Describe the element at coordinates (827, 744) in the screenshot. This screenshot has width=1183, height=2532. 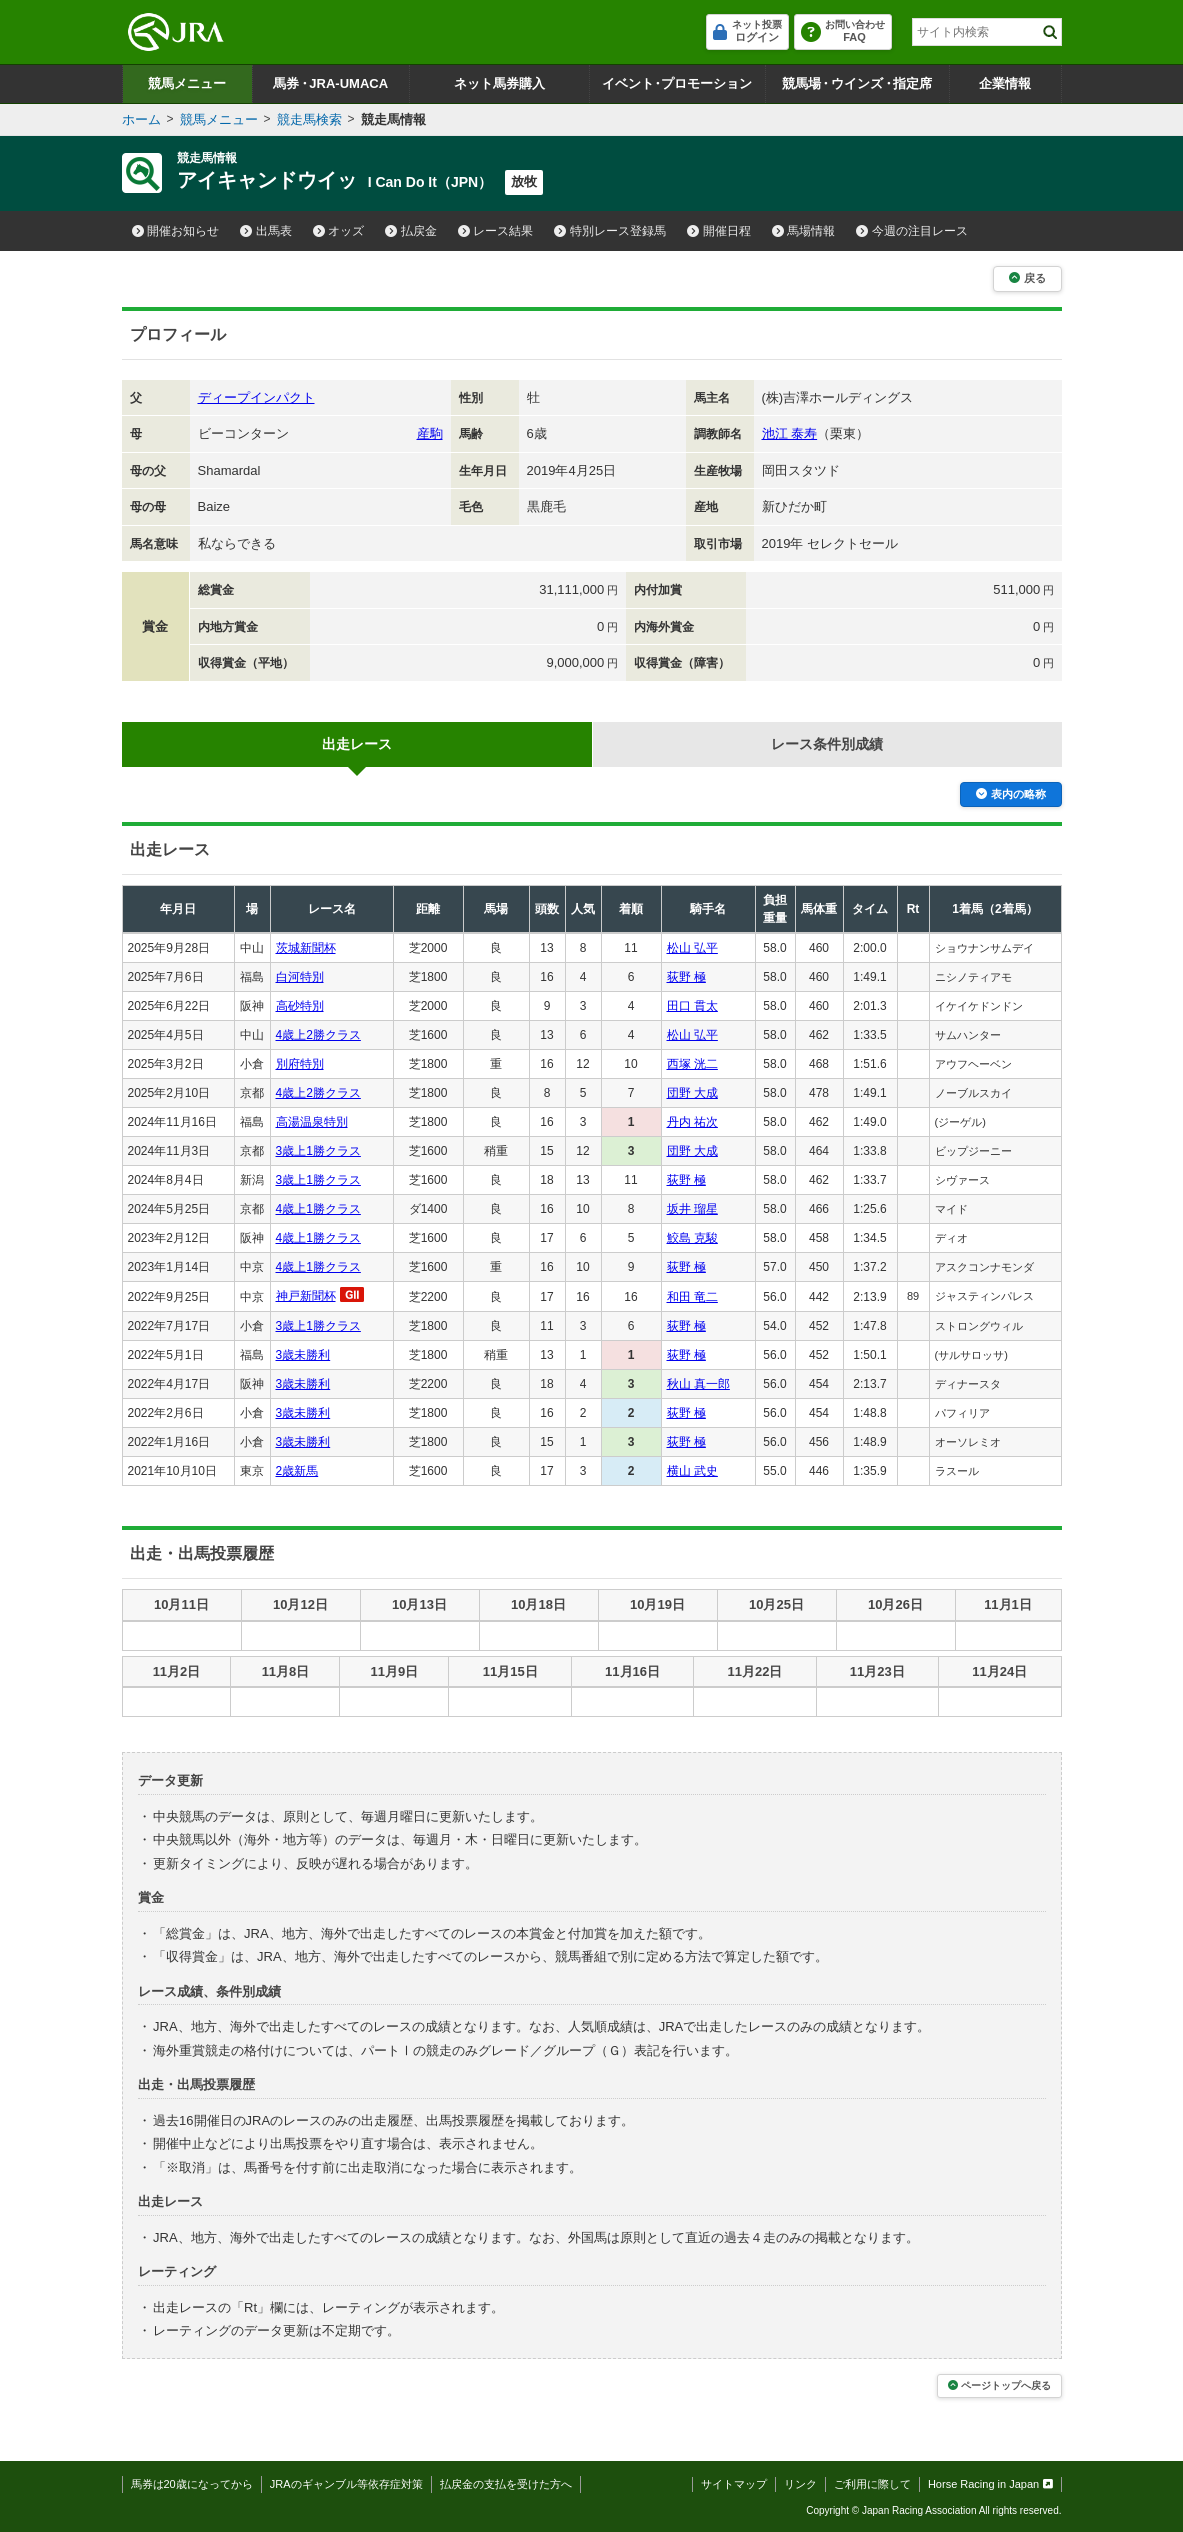
I see `レース条件別成績` at that location.